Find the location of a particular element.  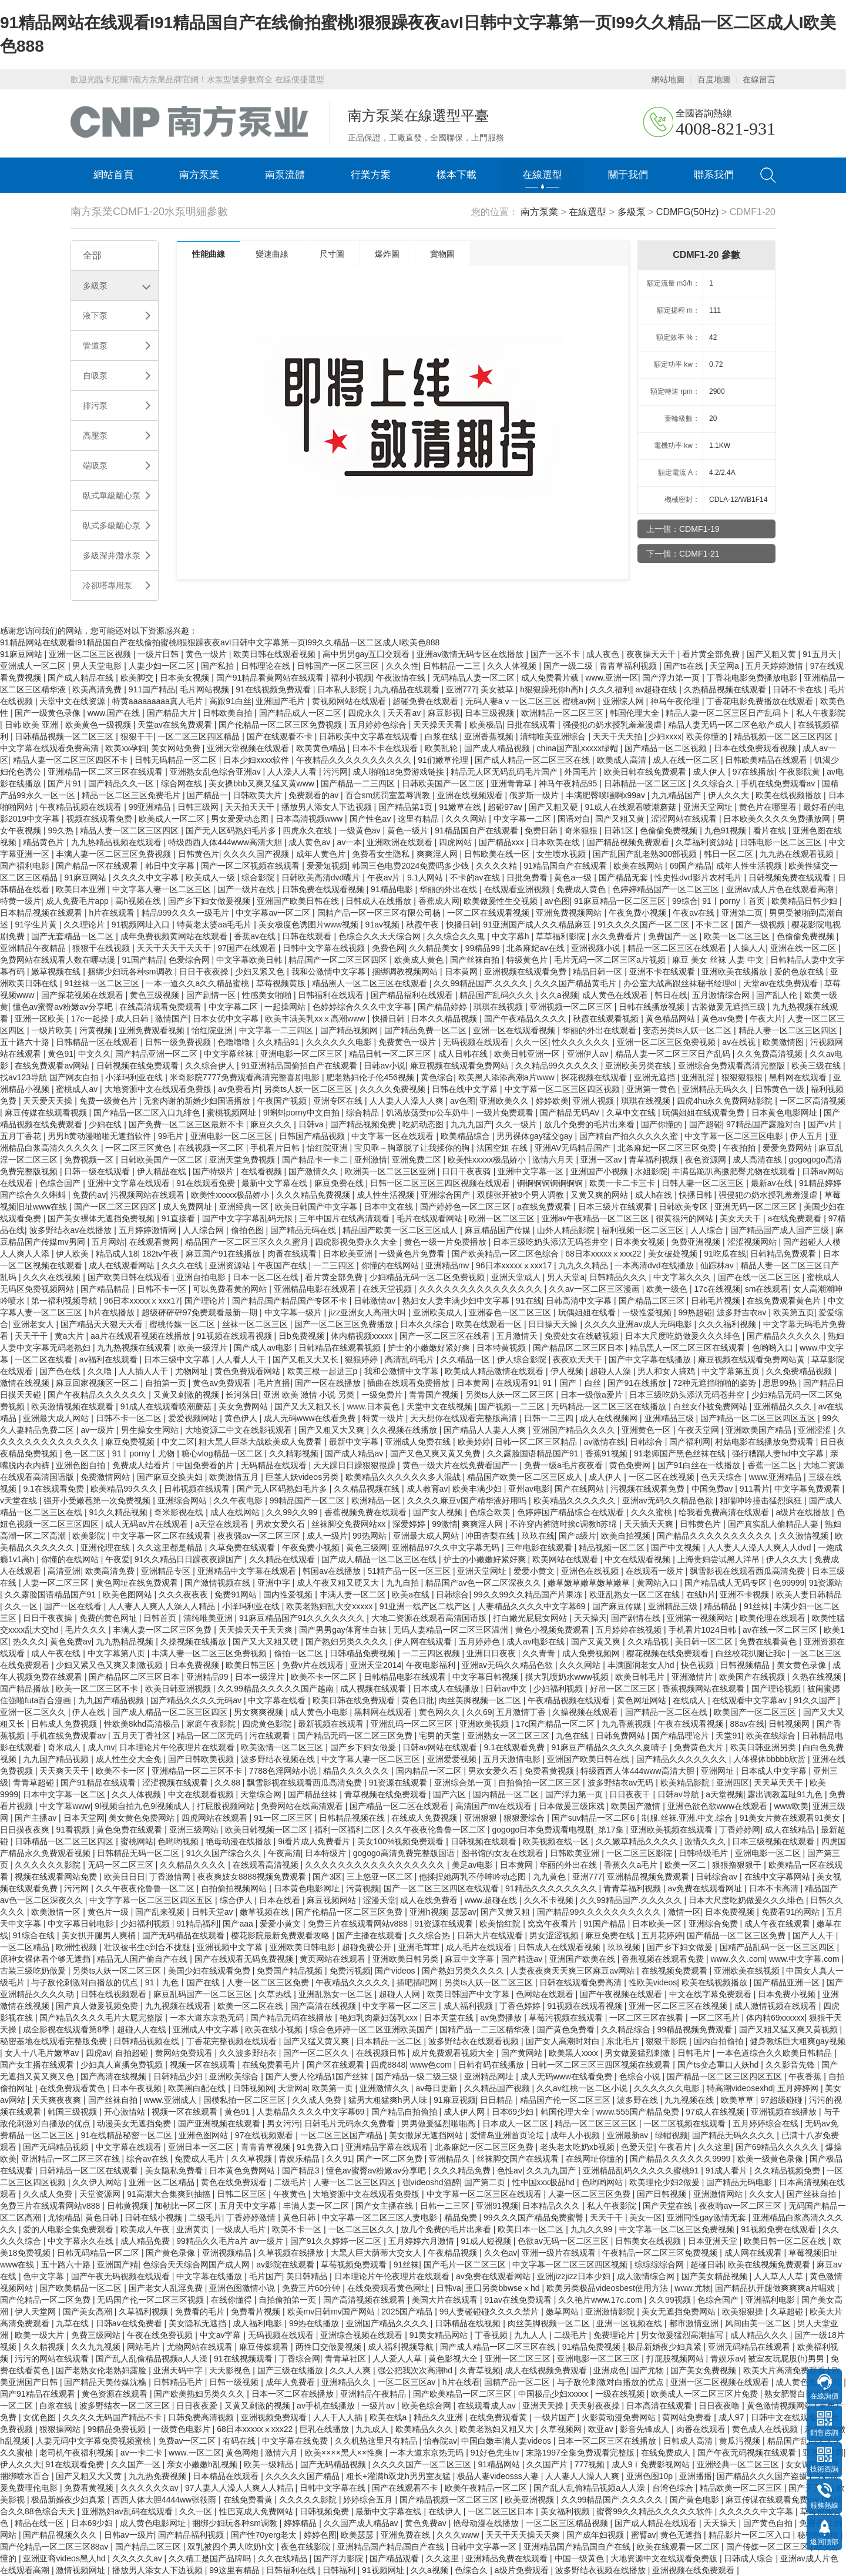

亚洲综合网站 is located at coordinates (183, 1500).